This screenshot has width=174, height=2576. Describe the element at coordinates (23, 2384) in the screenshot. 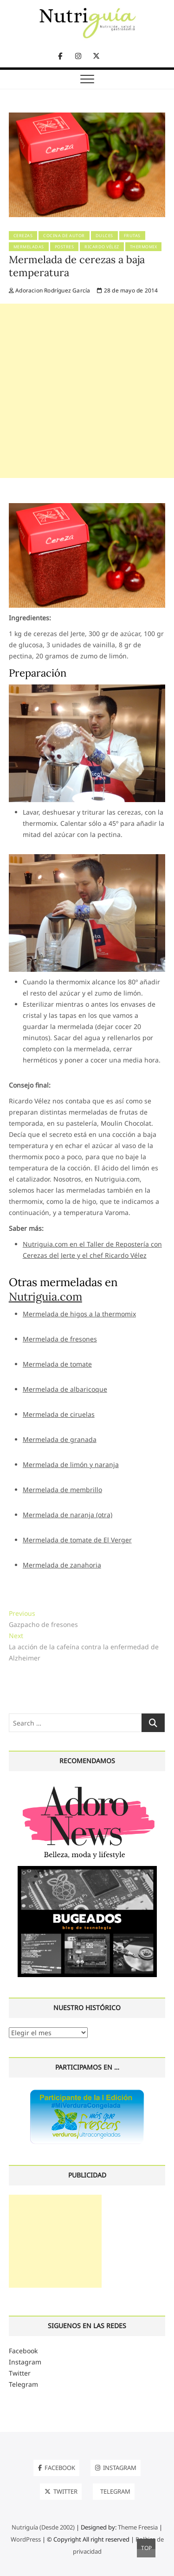

I see `Telegram` at that location.